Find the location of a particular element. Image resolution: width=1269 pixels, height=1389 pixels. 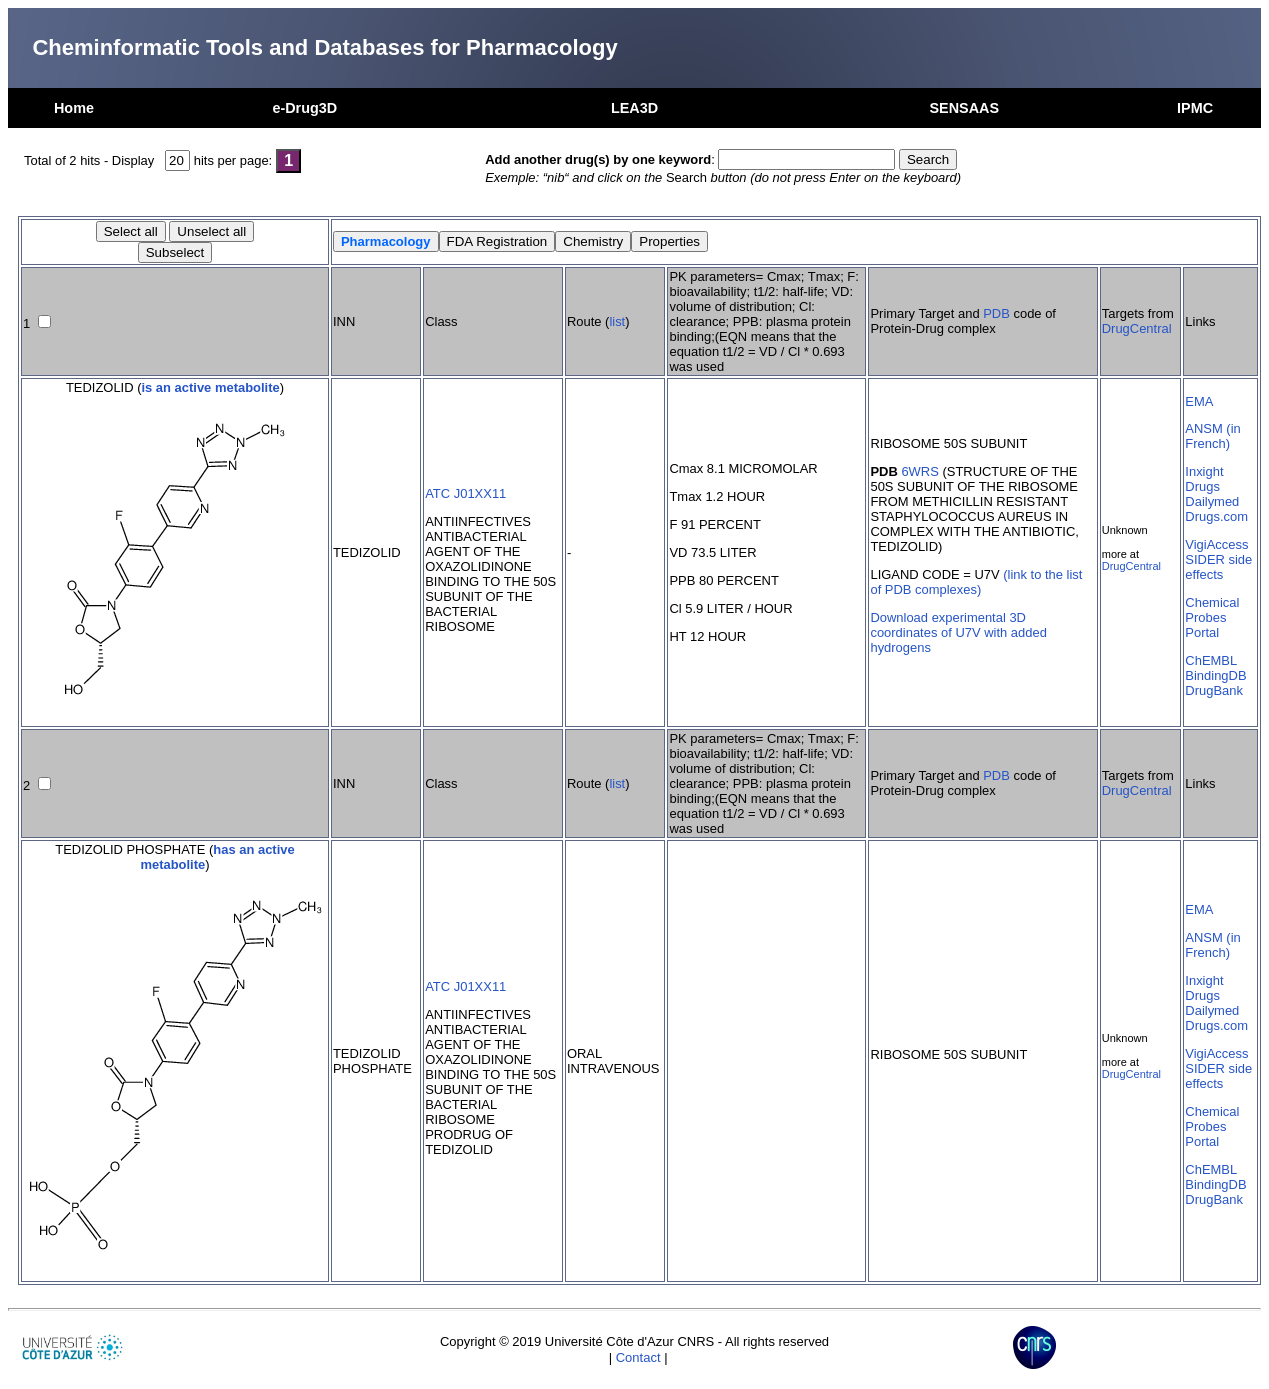

DrugBank is located at coordinates (1214, 690).